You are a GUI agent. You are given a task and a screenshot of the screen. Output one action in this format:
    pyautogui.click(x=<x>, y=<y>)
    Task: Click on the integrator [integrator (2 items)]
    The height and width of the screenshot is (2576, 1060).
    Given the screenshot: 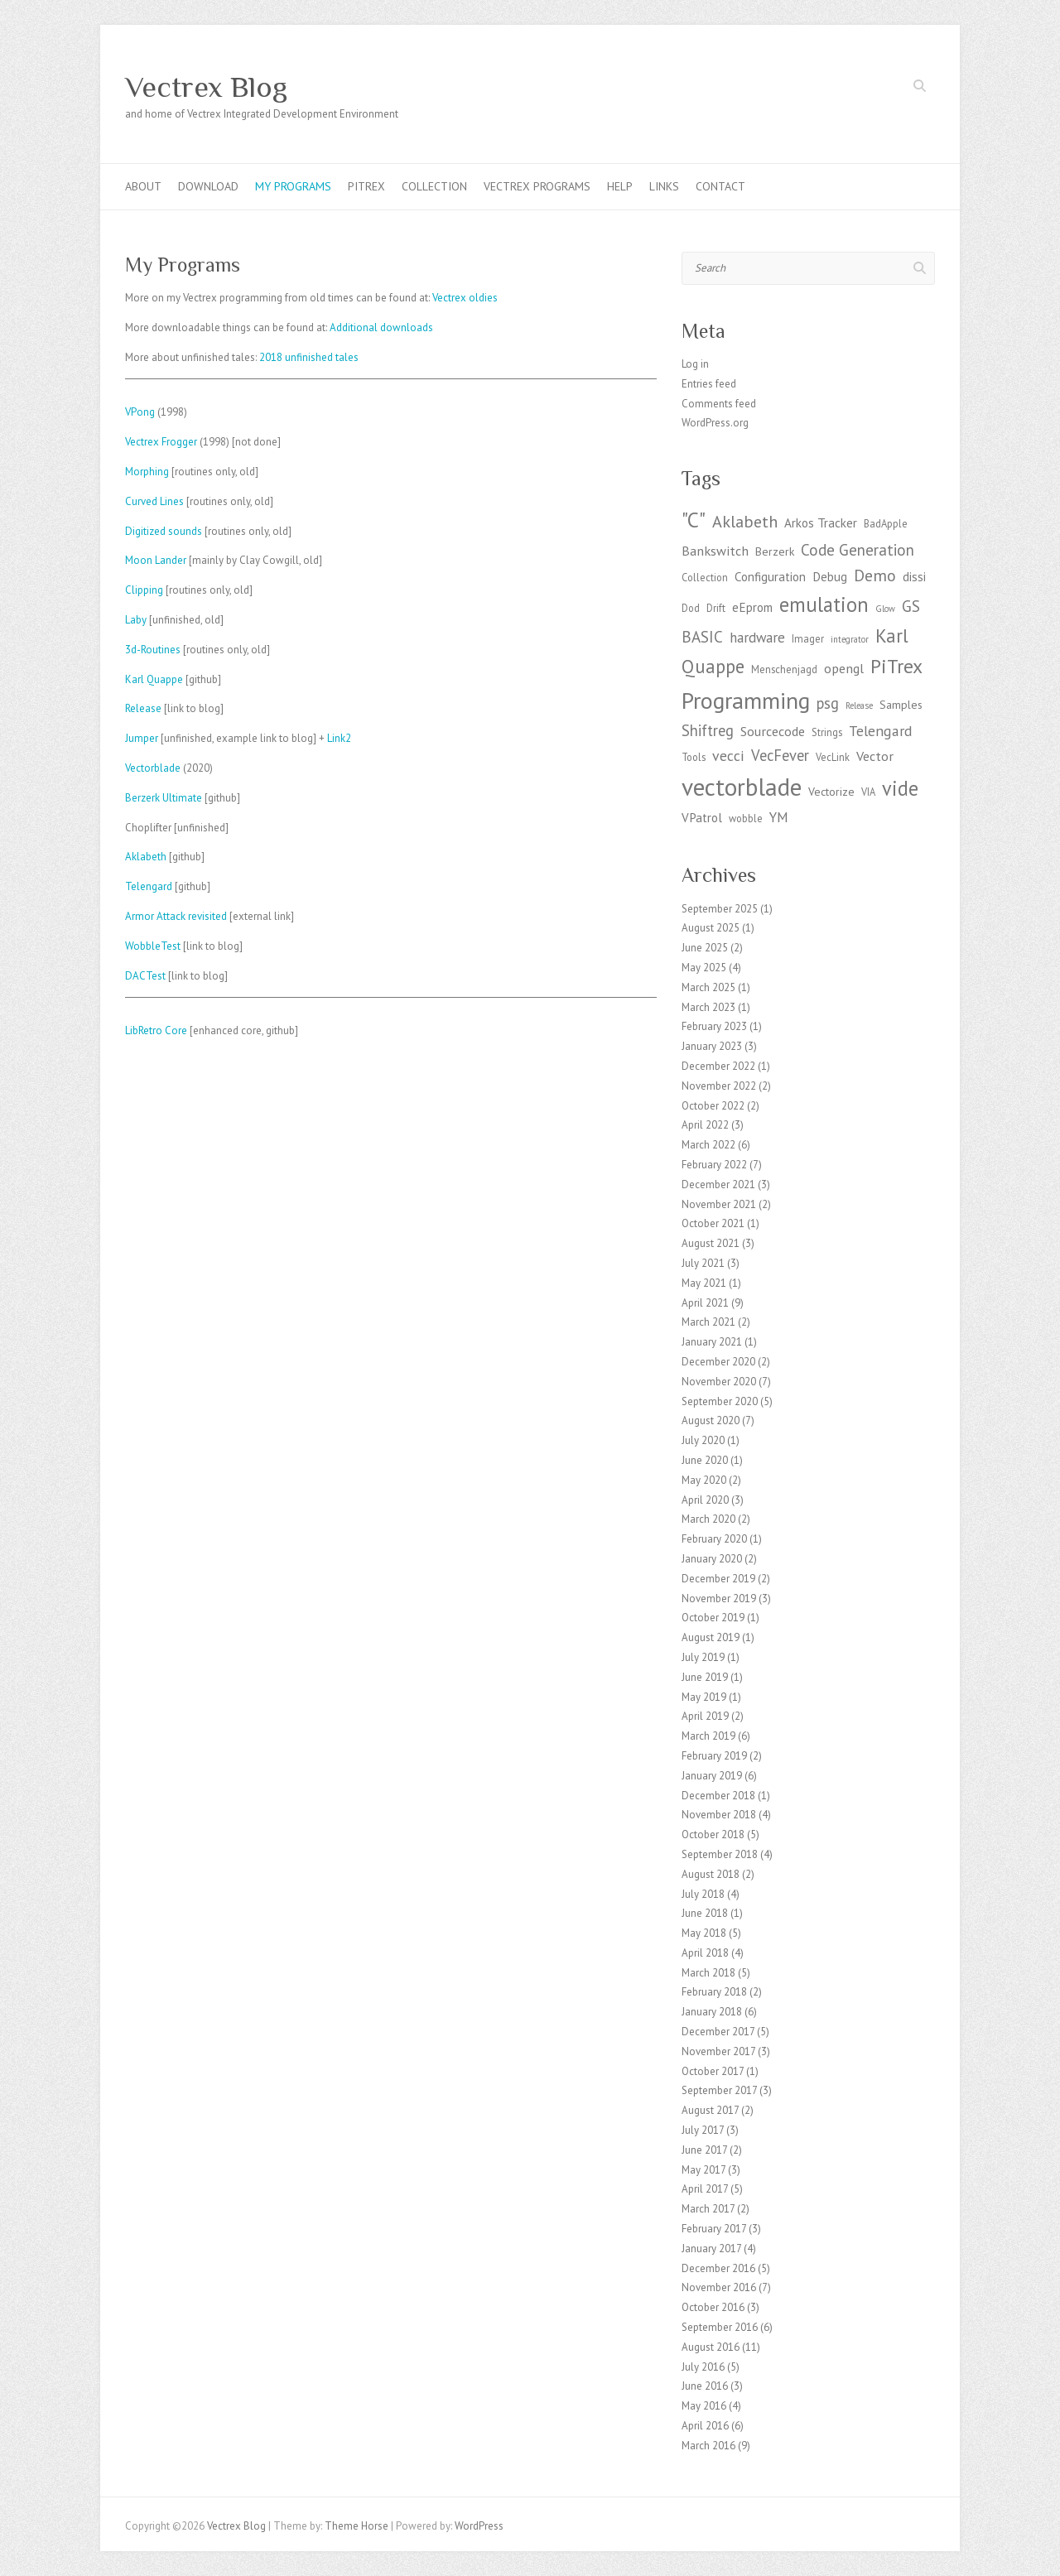 What is the action you would take?
    pyautogui.click(x=850, y=639)
    